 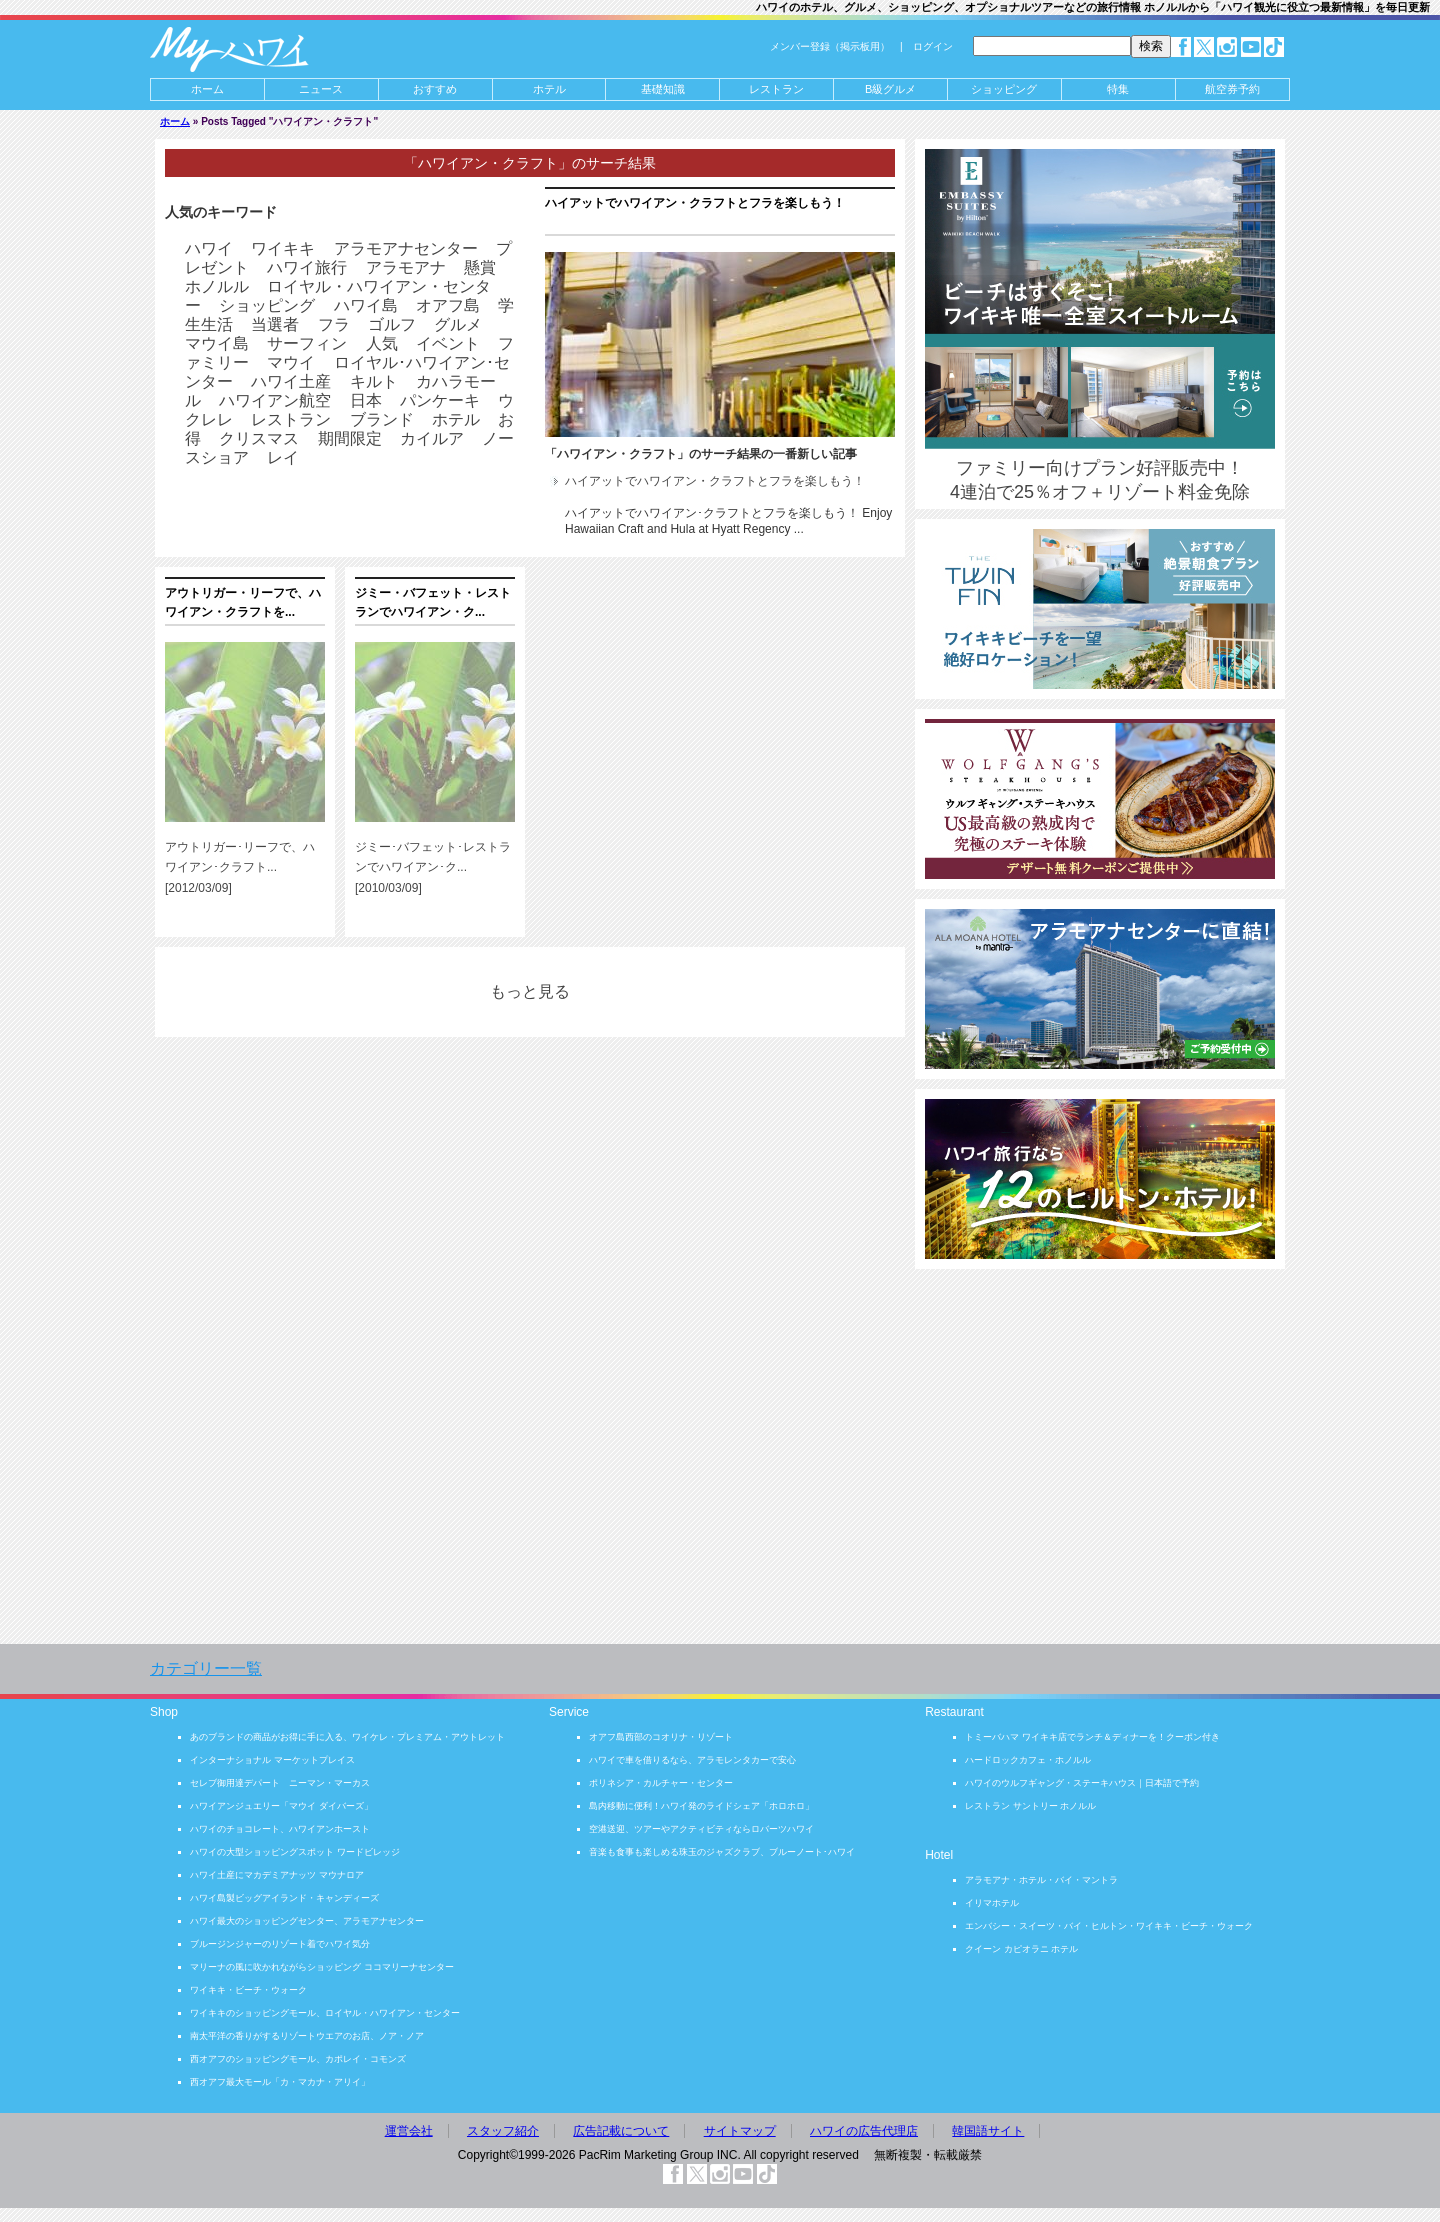 What do you see at coordinates (275, 324) in the screenshot?
I see `当選者` at bounding box center [275, 324].